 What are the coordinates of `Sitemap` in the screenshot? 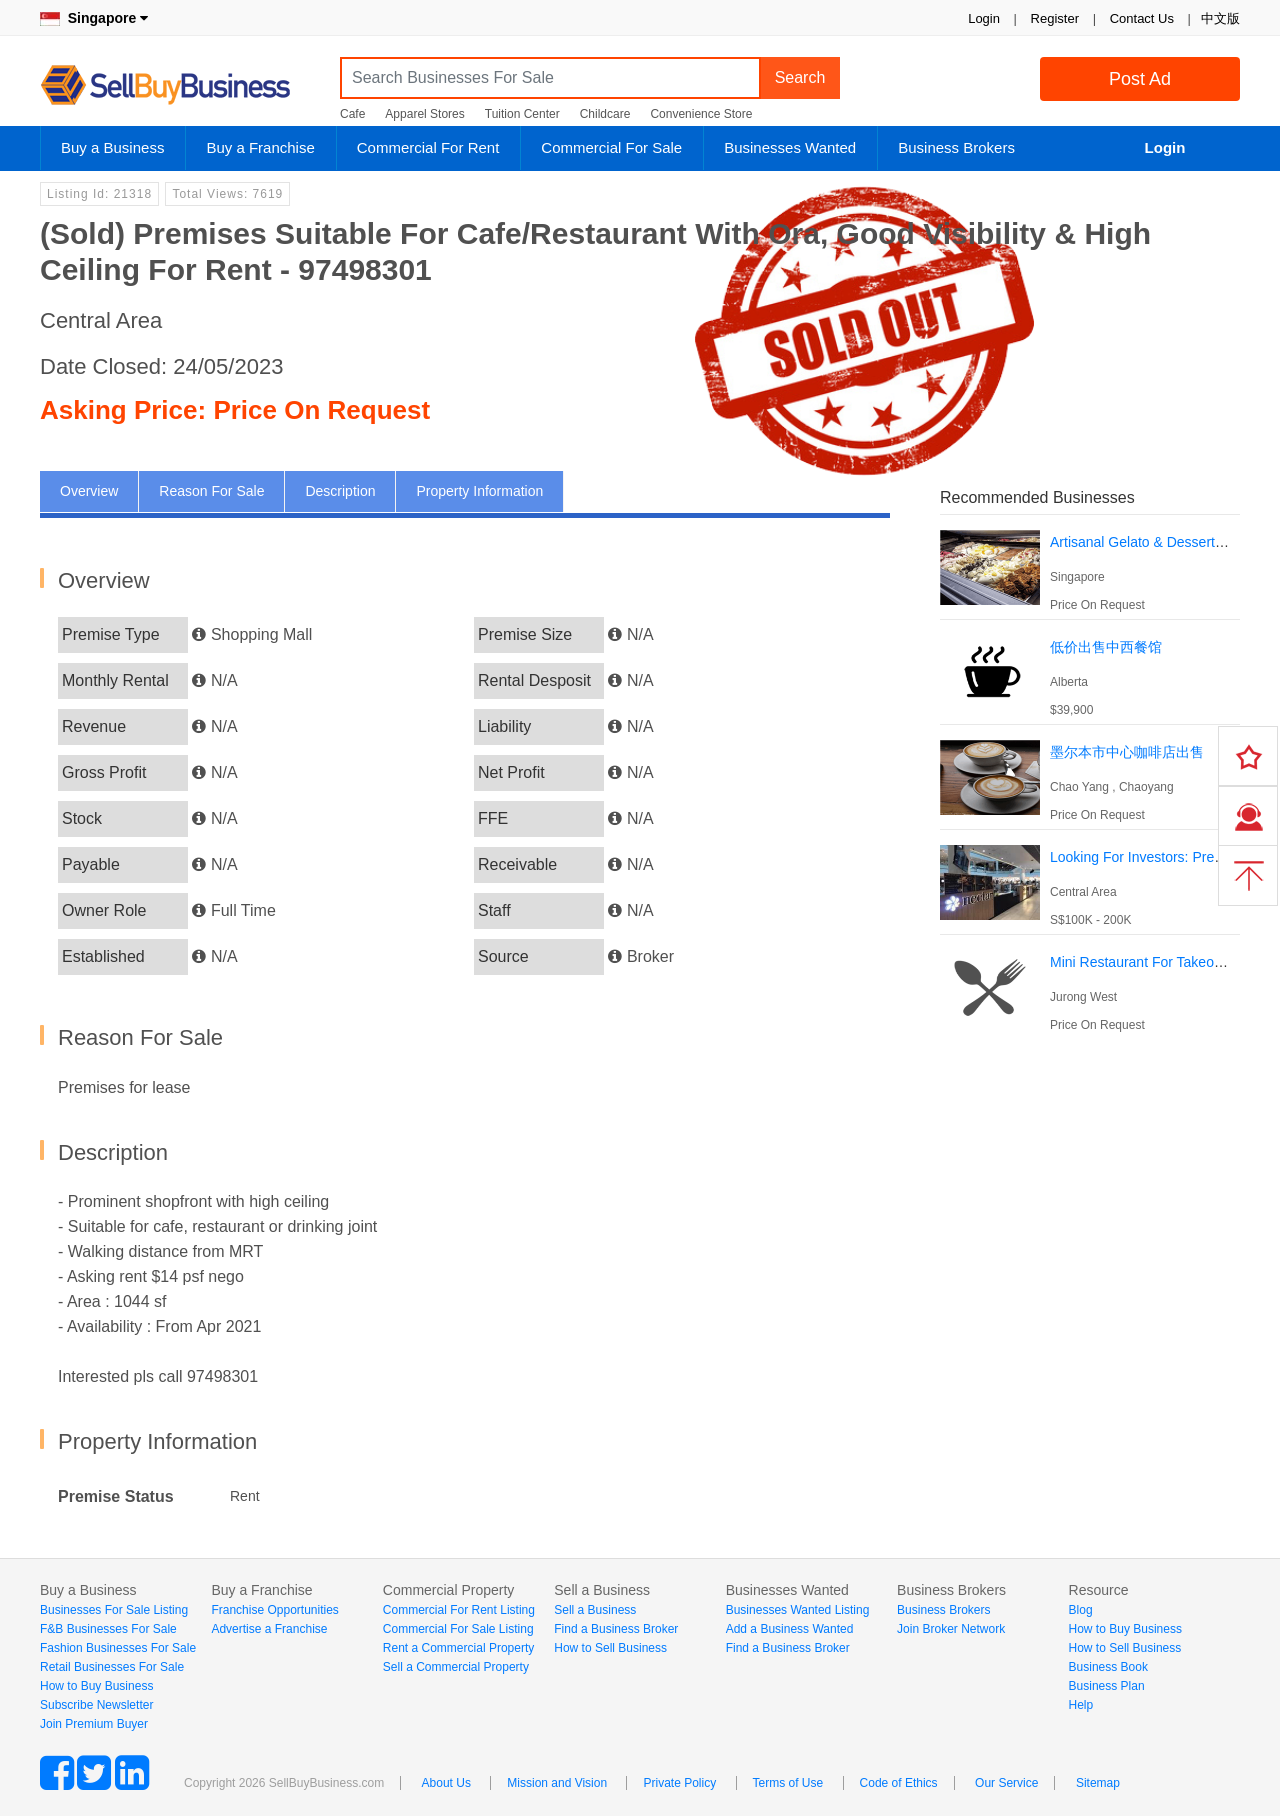 It's located at (1098, 1783).